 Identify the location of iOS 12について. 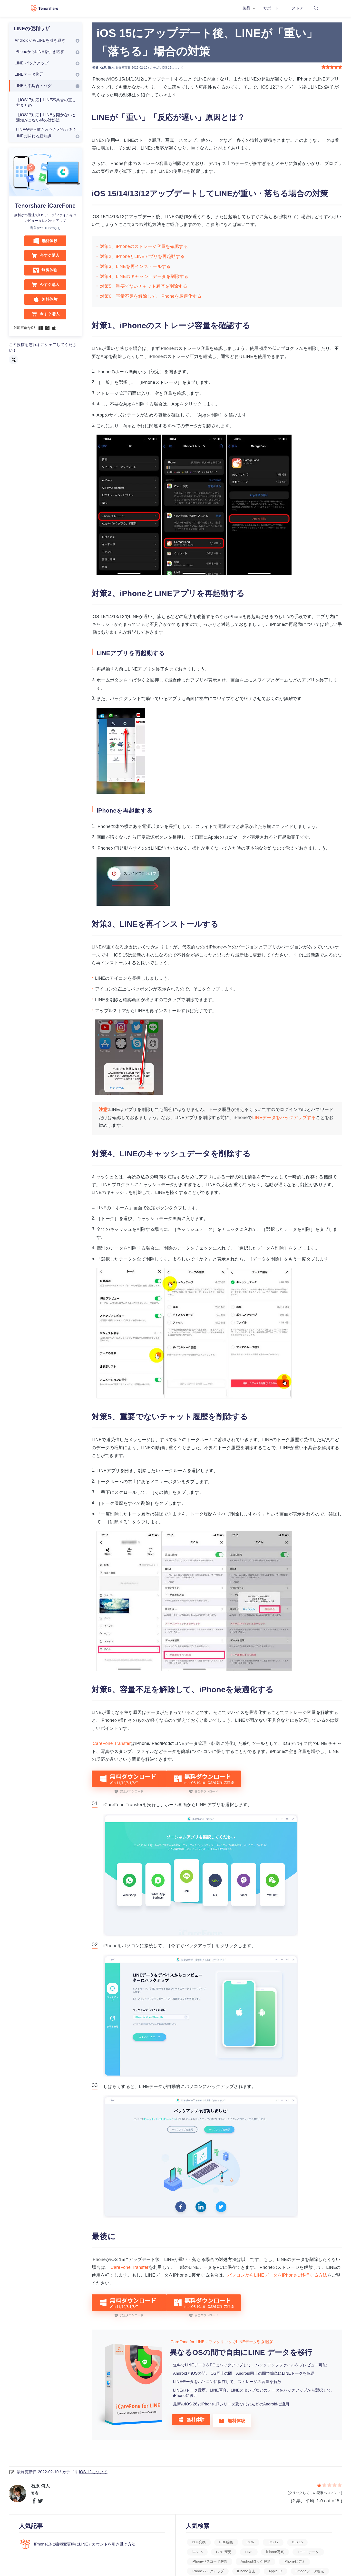
(173, 67).